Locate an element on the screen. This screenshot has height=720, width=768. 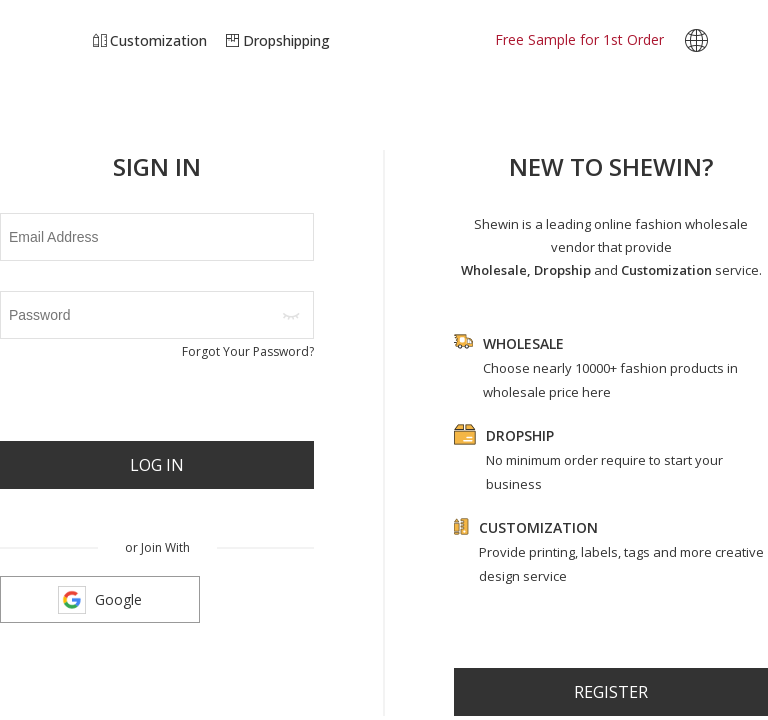
Free Sample for 1st Order is located at coordinates (579, 39).